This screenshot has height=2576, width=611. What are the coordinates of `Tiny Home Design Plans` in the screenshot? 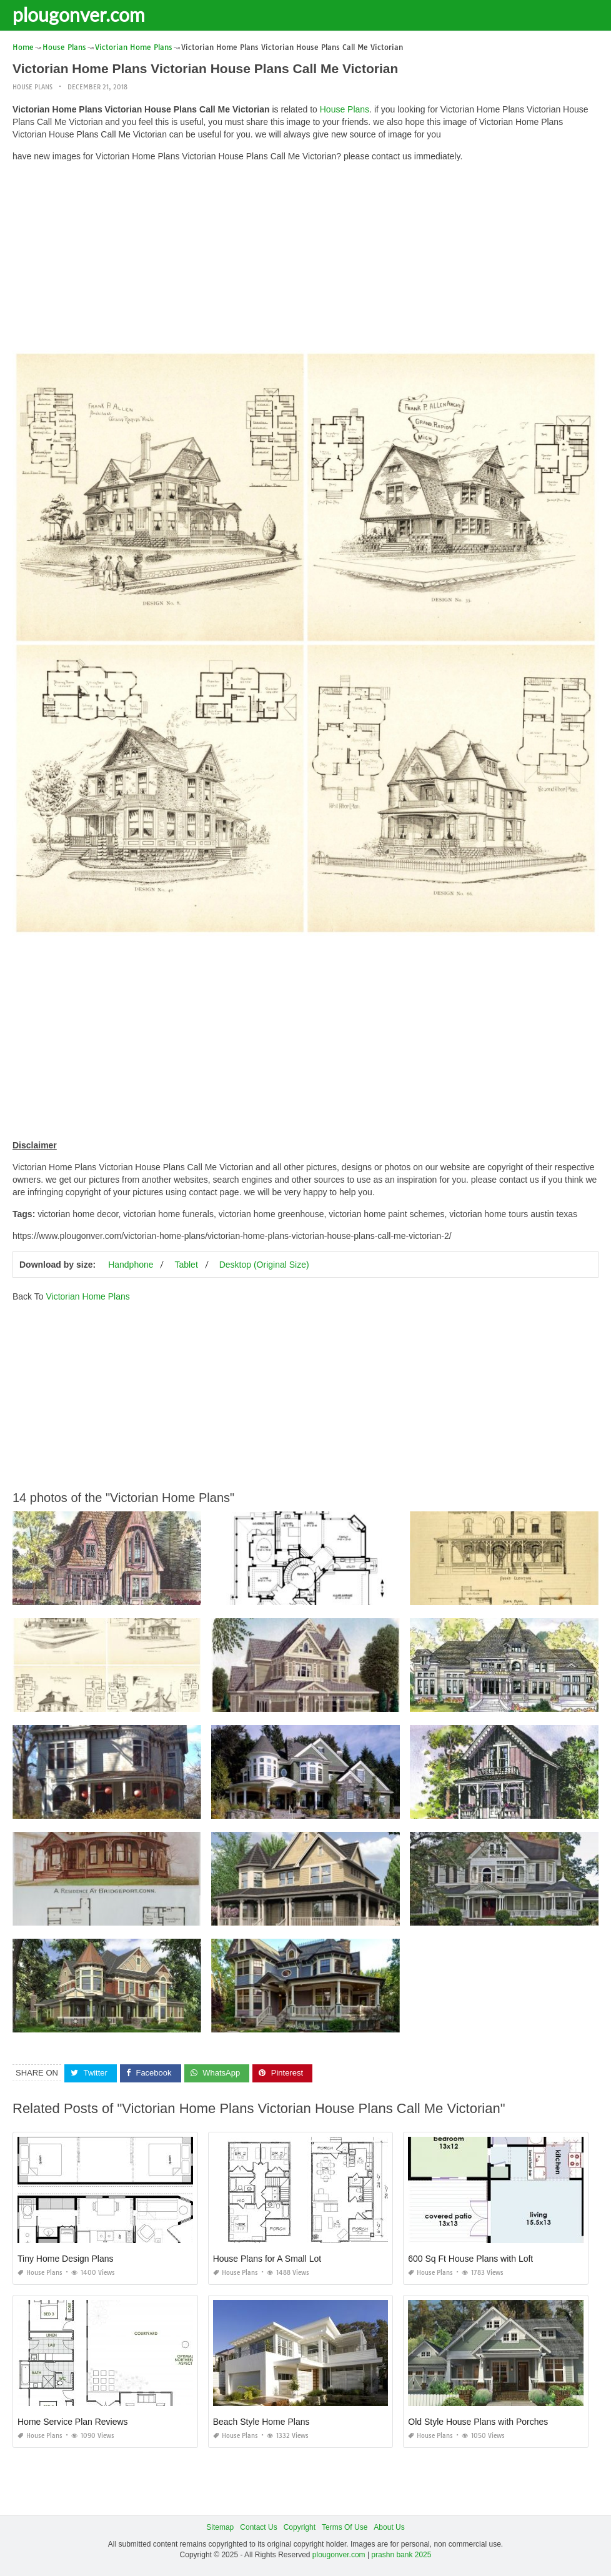 It's located at (65, 2259).